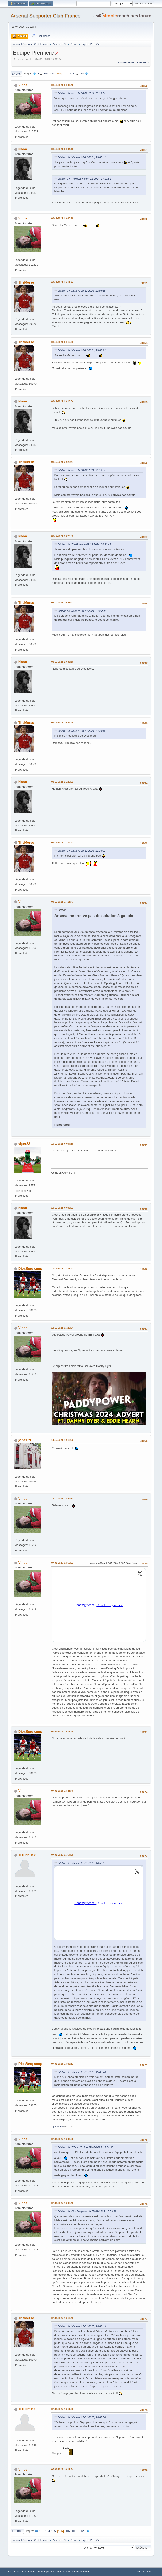  Describe the element at coordinates (138, 2571) in the screenshot. I see `Aide` at that location.